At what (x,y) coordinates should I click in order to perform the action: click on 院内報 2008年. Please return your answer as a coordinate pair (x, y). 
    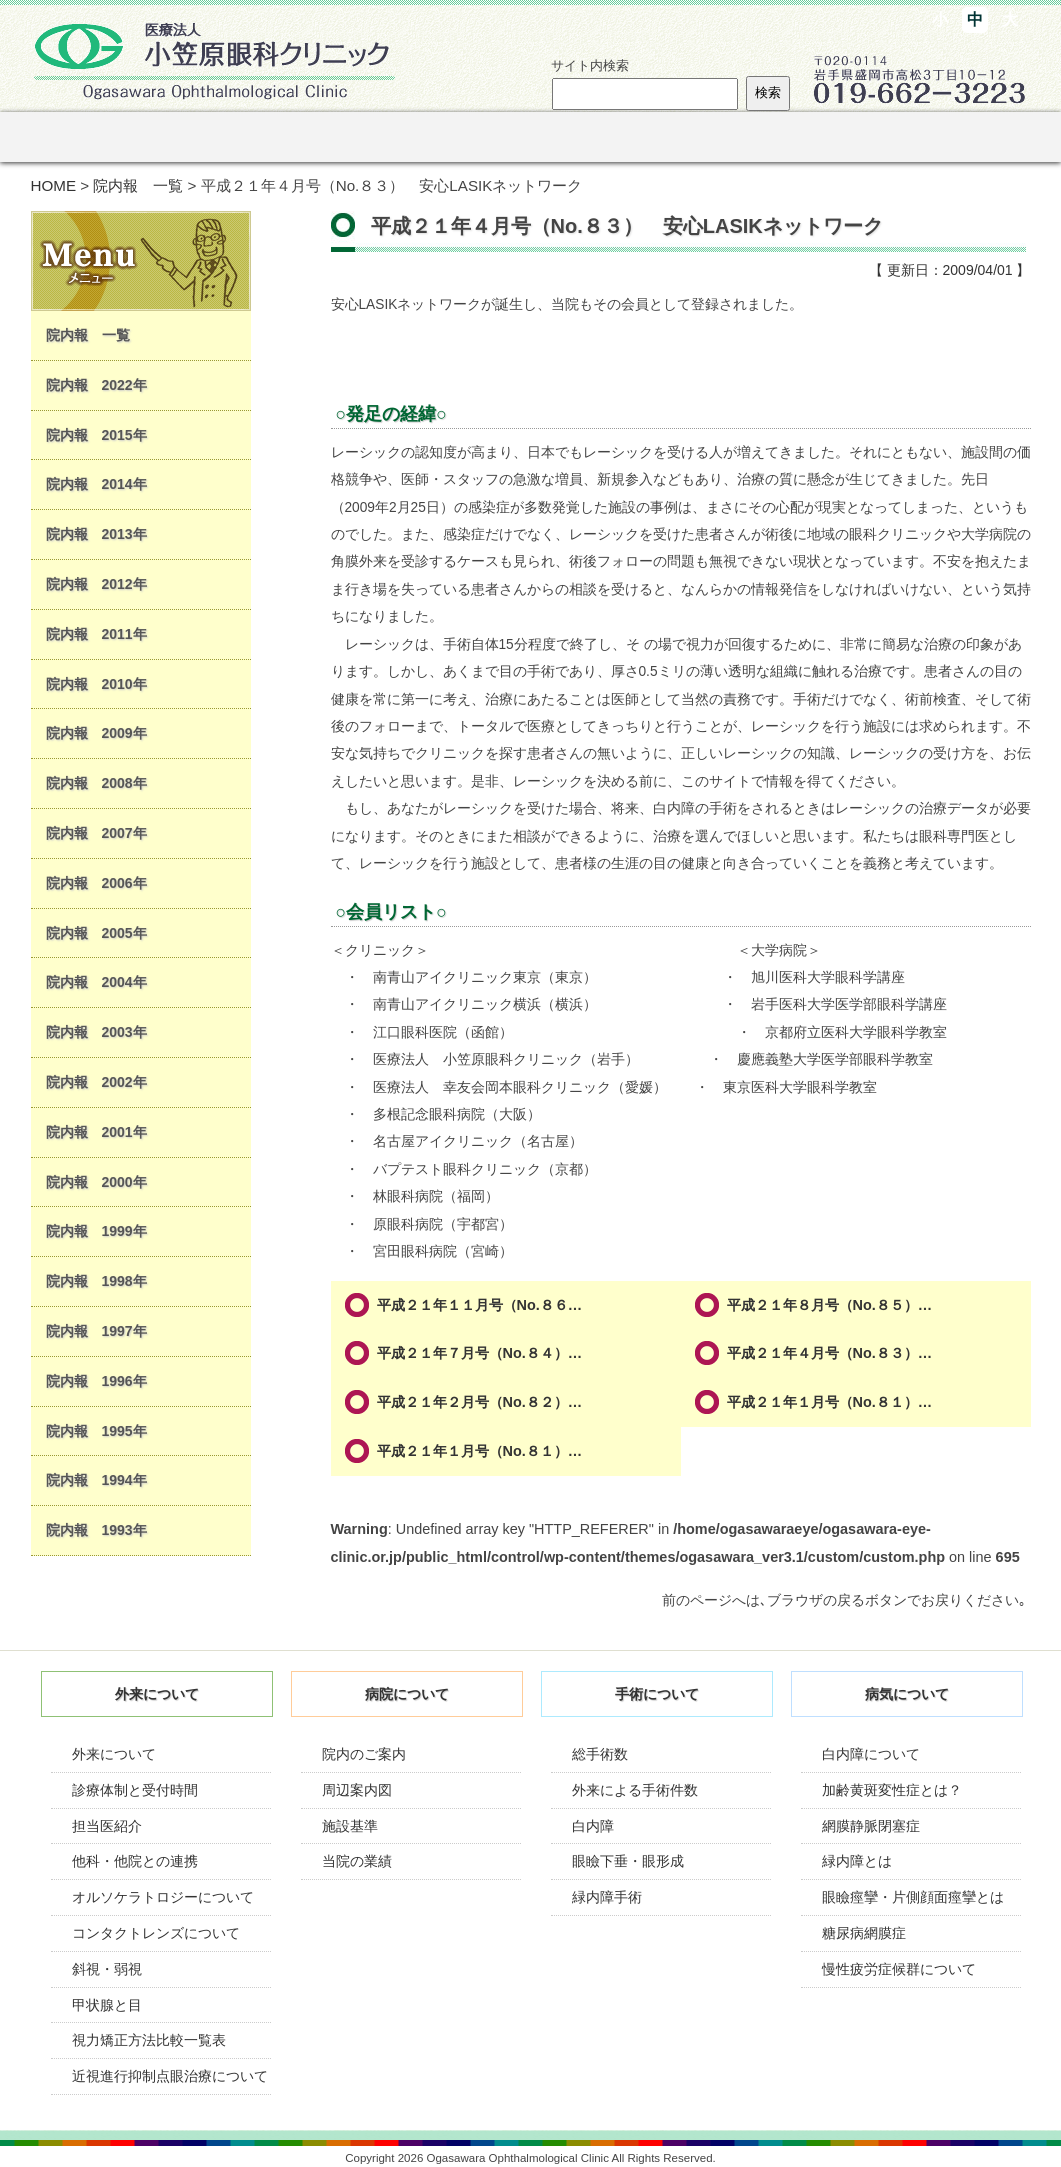
    Looking at the image, I should click on (96, 783).